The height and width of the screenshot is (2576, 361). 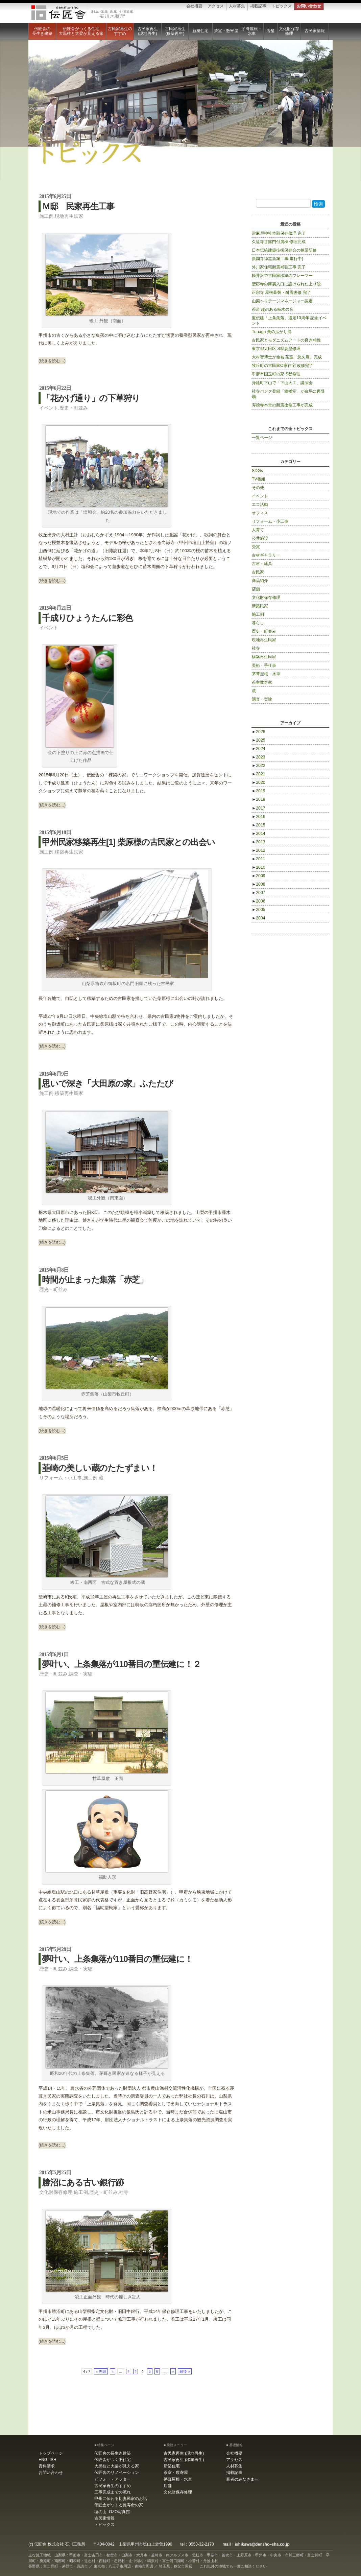 I want to click on その他, so click(x=258, y=487).